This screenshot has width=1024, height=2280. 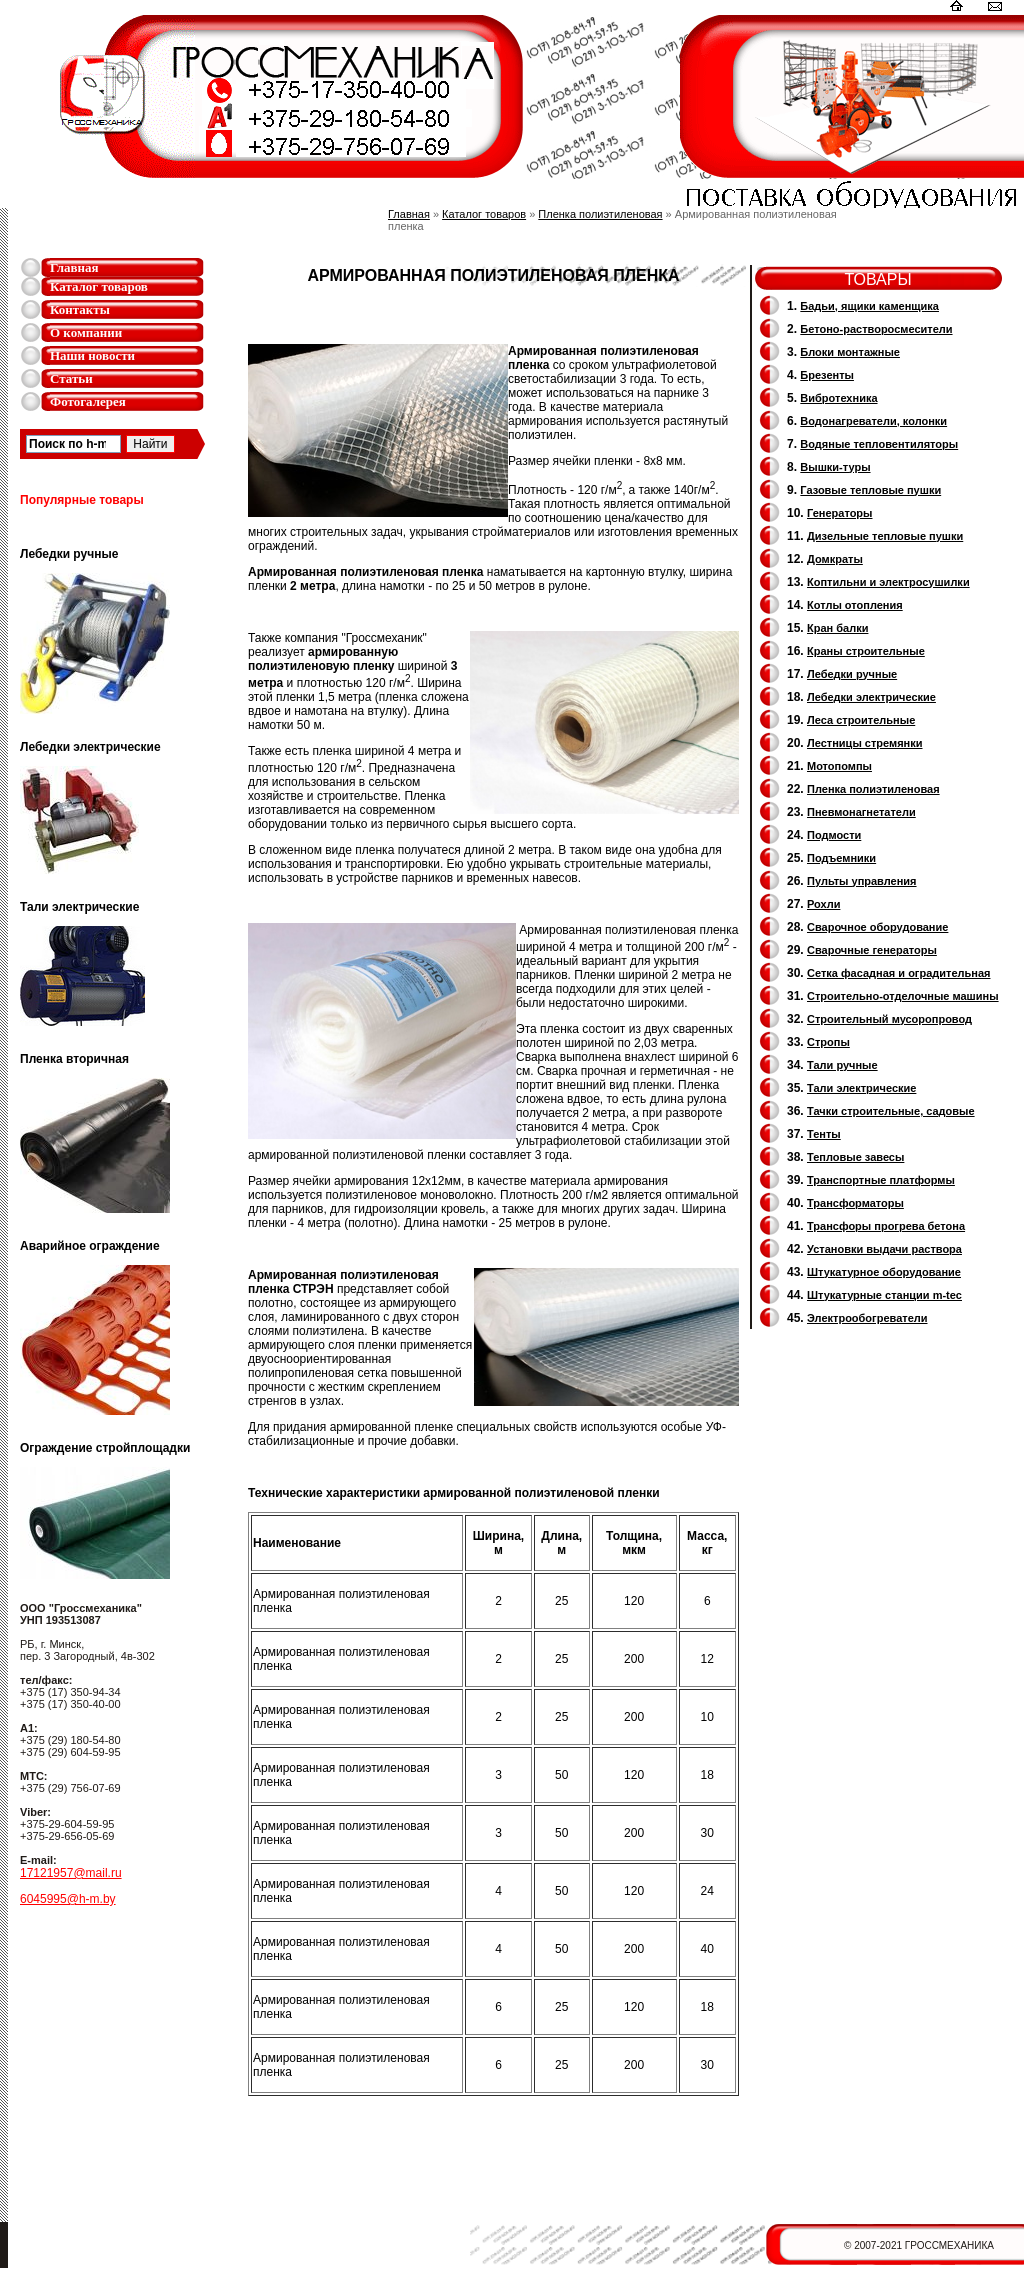 What do you see at coordinates (861, 812) in the screenshot?
I see `Пневмонагнетатели` at bounding box center [861, 812].